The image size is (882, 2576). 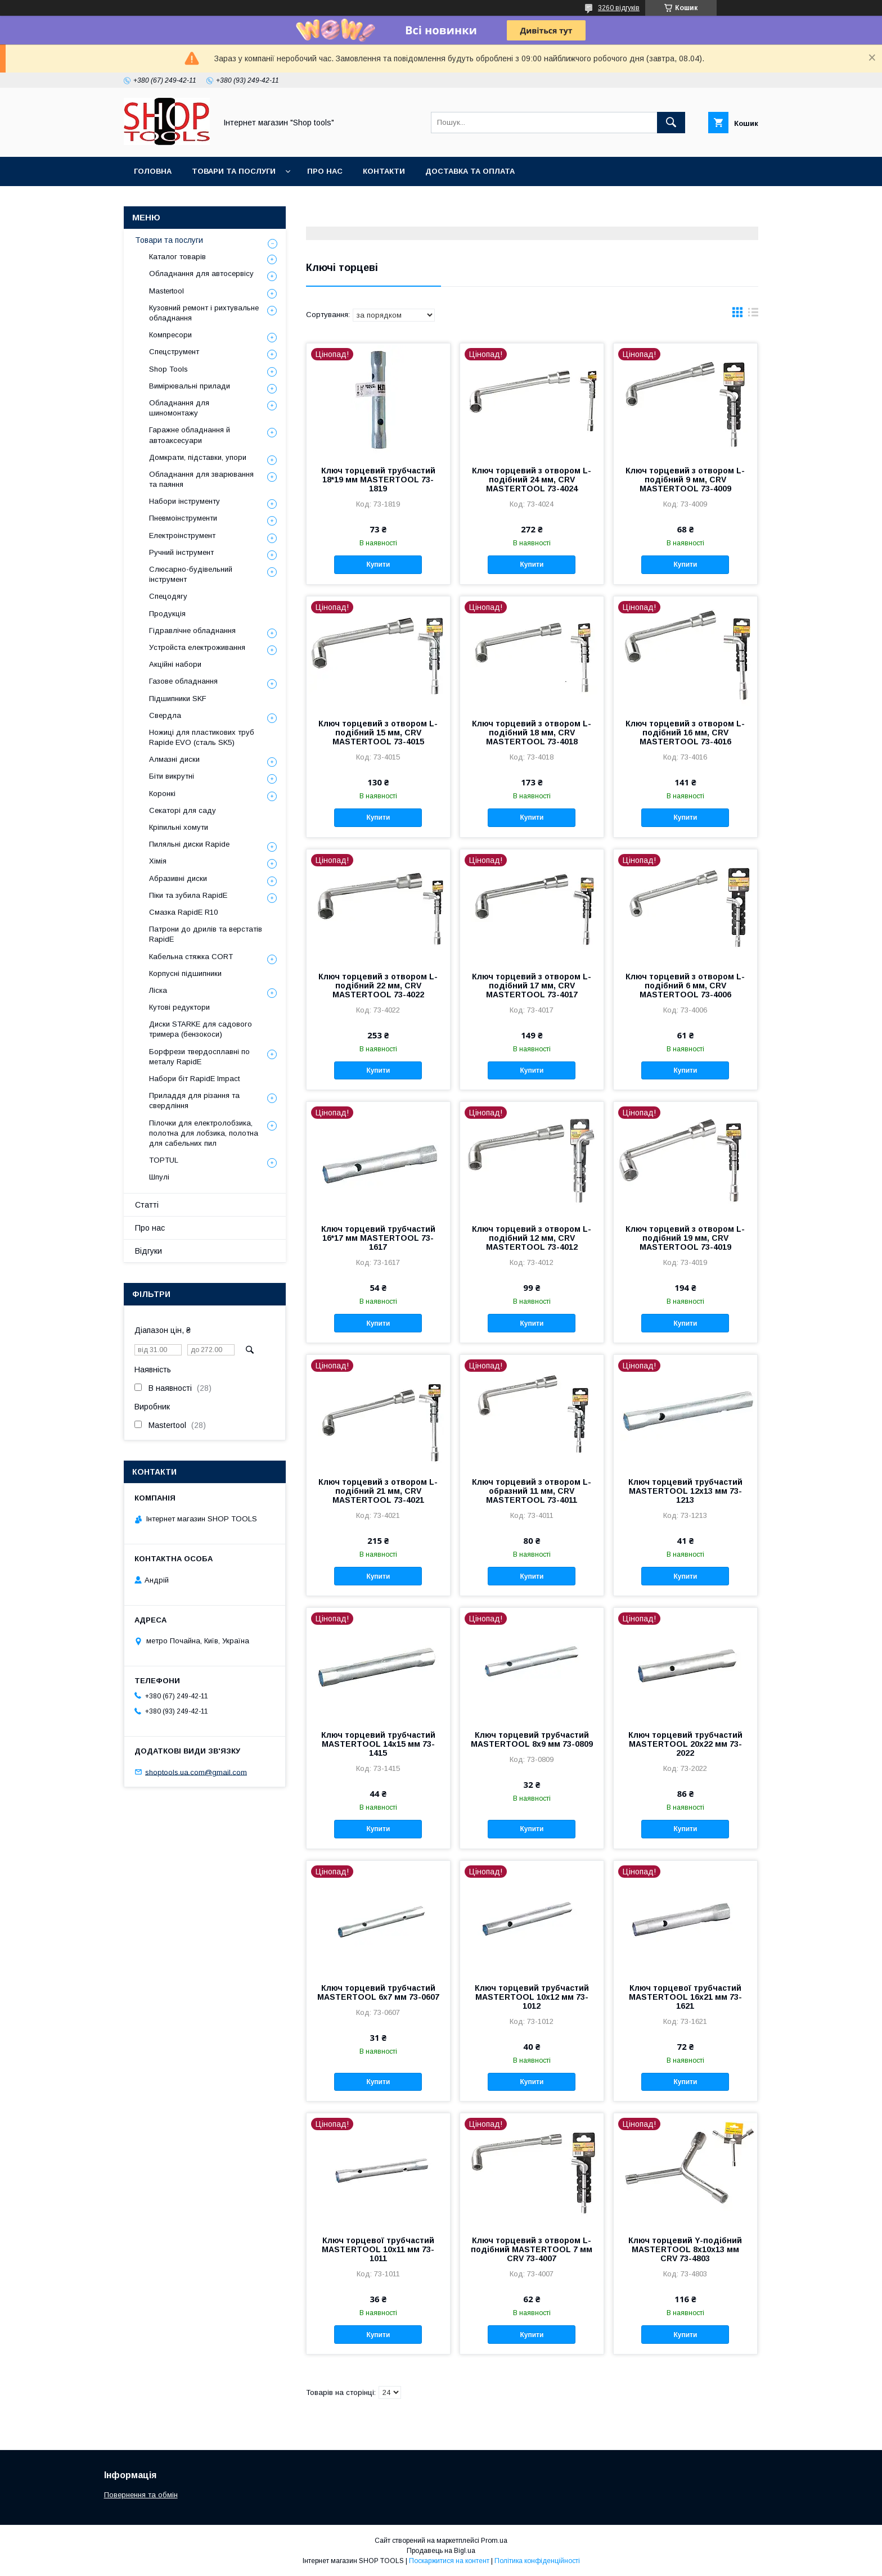 I want to click on Диски STARKE для садового тримера (бензокоси), so click(x=200, y=1029).